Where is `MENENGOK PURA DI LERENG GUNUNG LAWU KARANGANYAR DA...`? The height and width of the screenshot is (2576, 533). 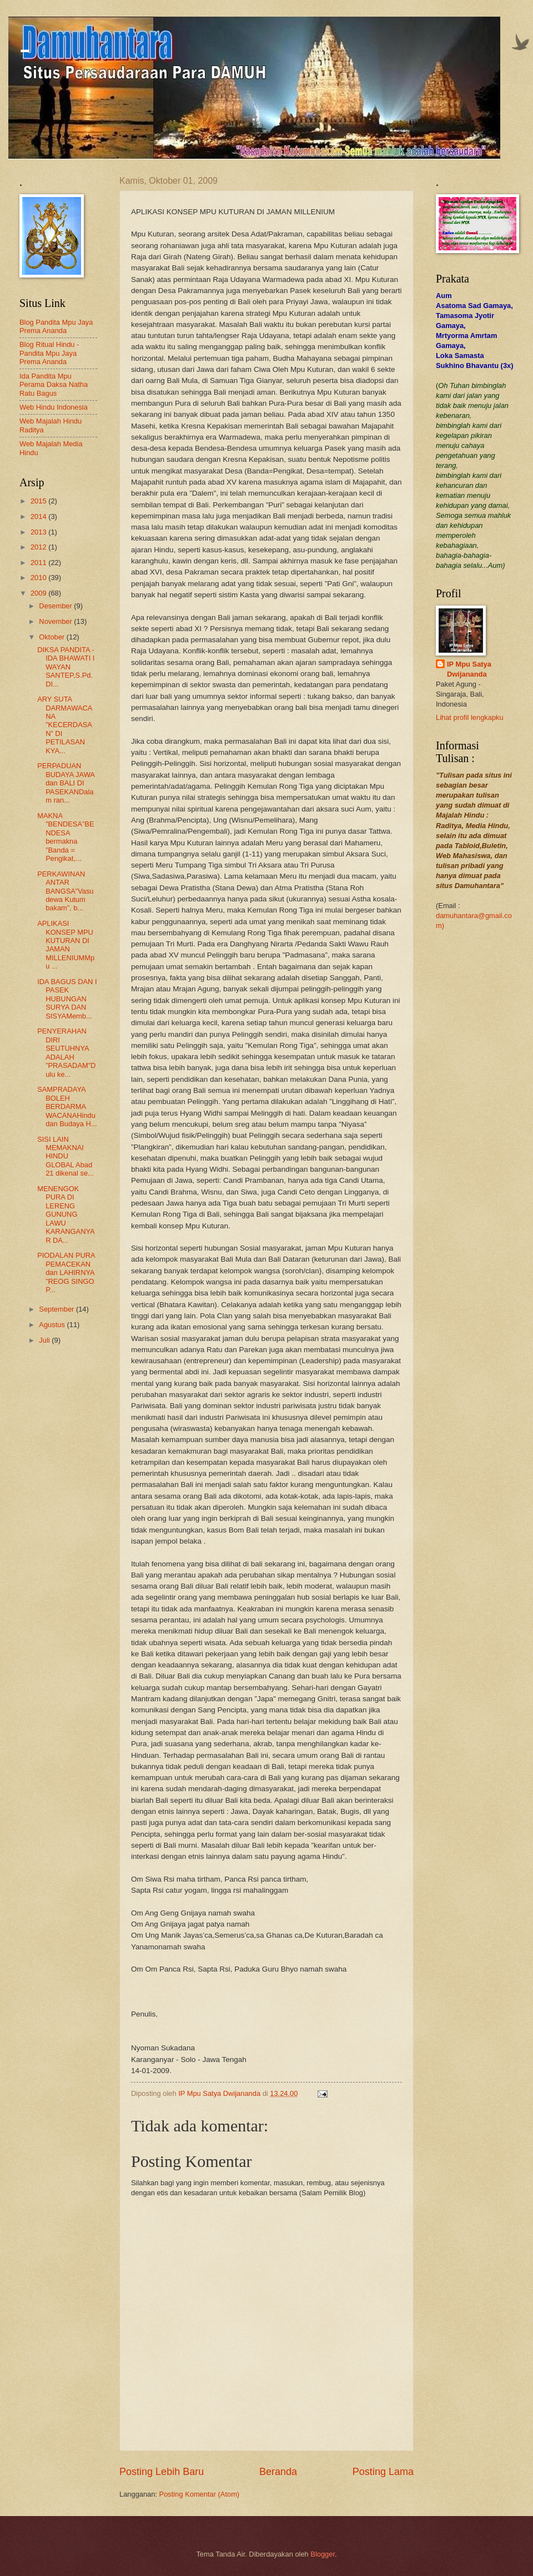 MENENGOK PURA DI LERENG GUNUNG LAWU KARANGANYAR DA... is located at coordinates (65, 1214).